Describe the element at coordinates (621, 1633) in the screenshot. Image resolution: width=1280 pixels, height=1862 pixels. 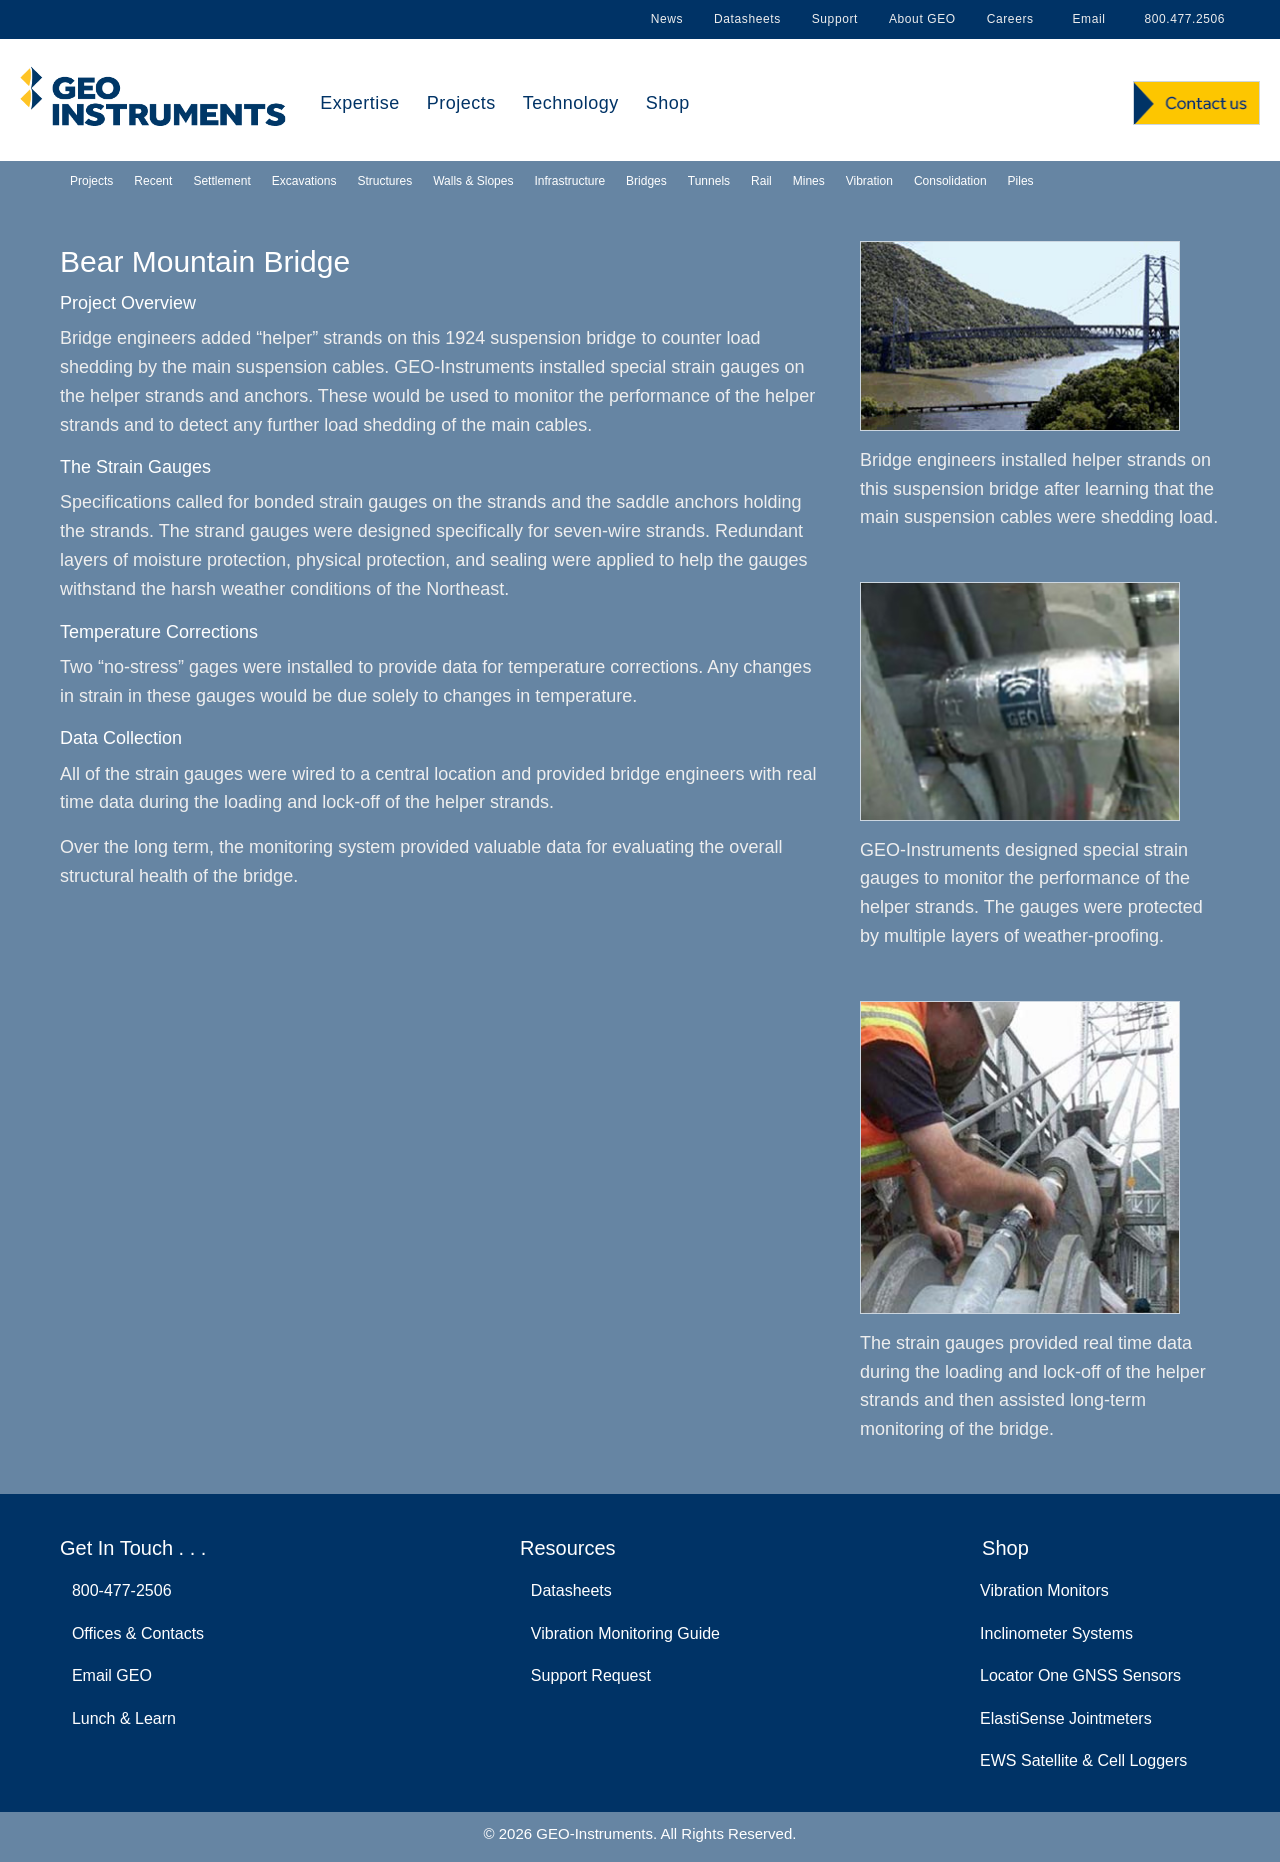
I see `Vibration Monitoring Guide` at that location.